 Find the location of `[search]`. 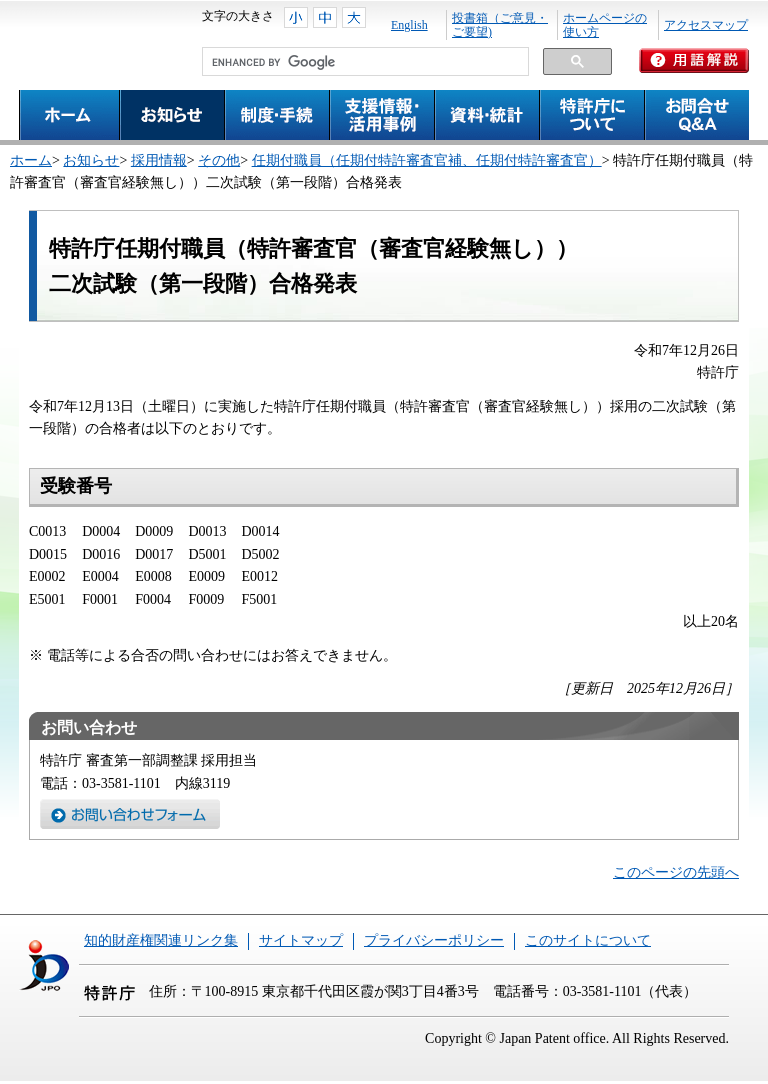

[search] is located at coordinates (363, 62).